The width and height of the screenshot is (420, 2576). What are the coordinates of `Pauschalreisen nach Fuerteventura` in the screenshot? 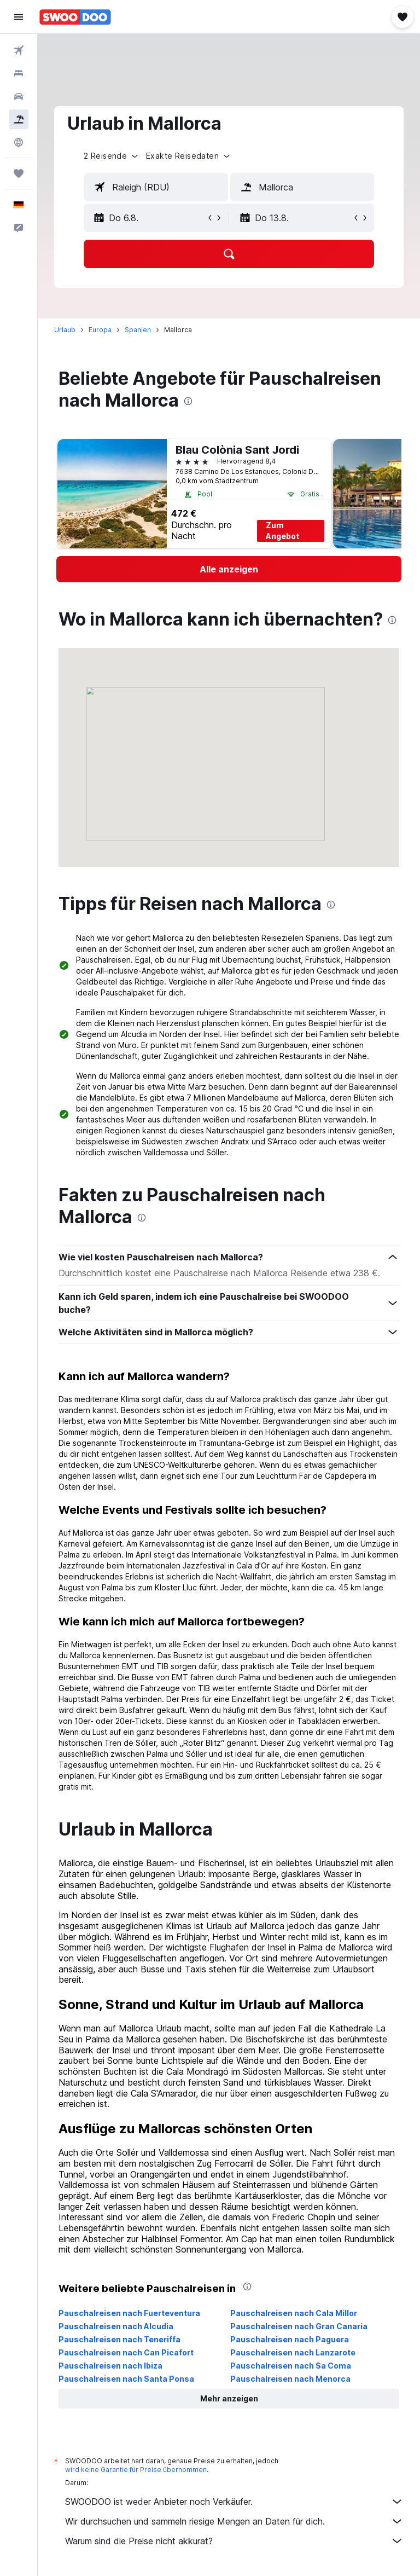 It's located at (129, 2313).